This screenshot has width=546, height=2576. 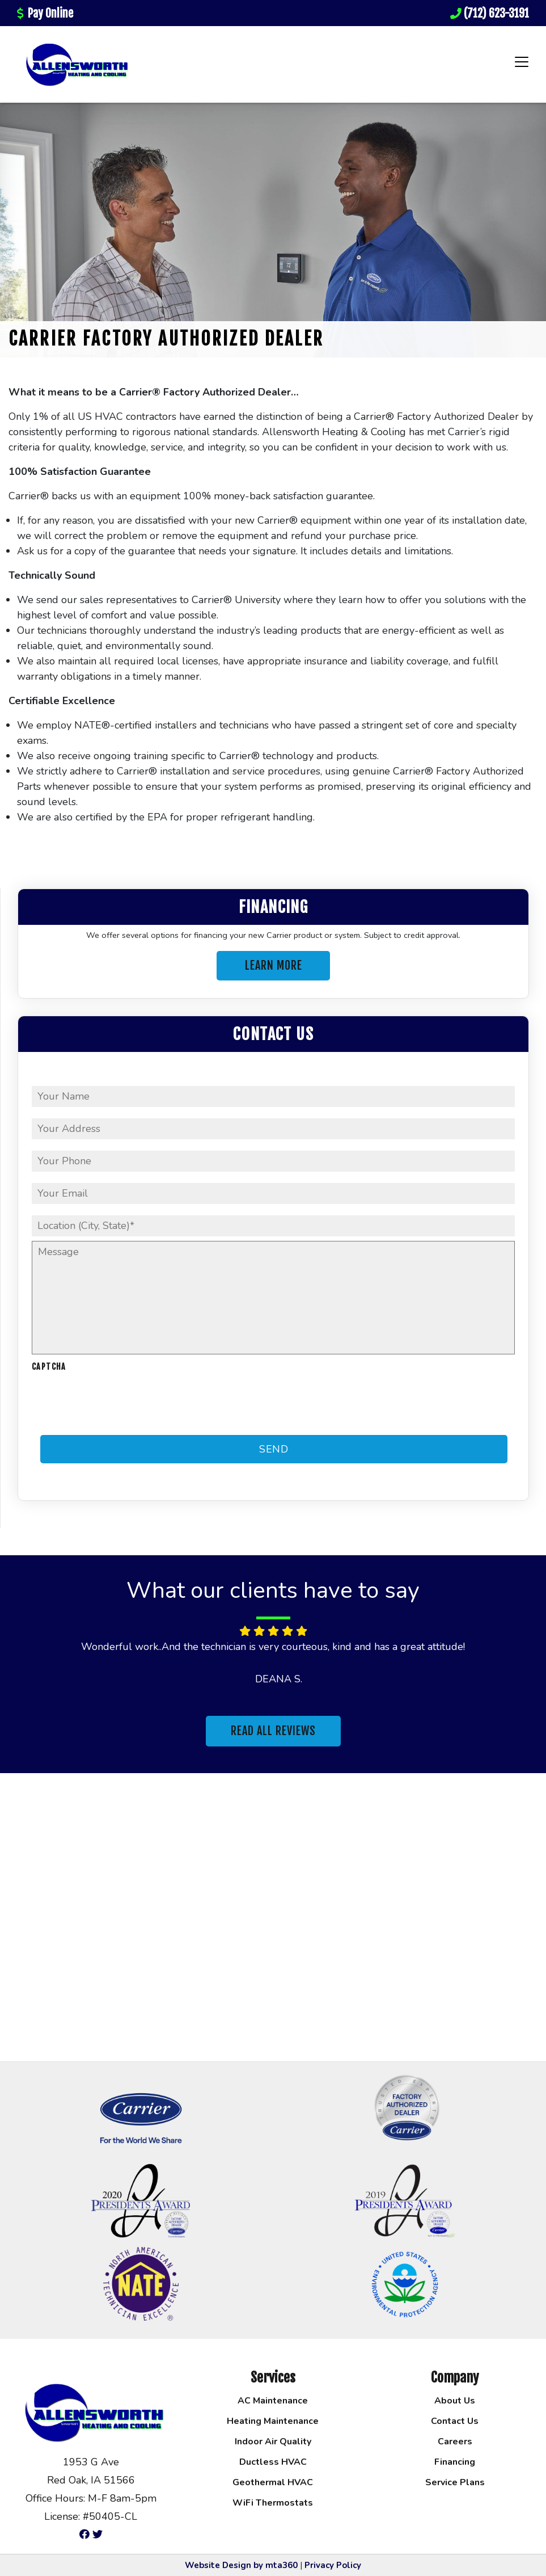 I want to click on [Toggle navigation], so click(x=521, y=62).